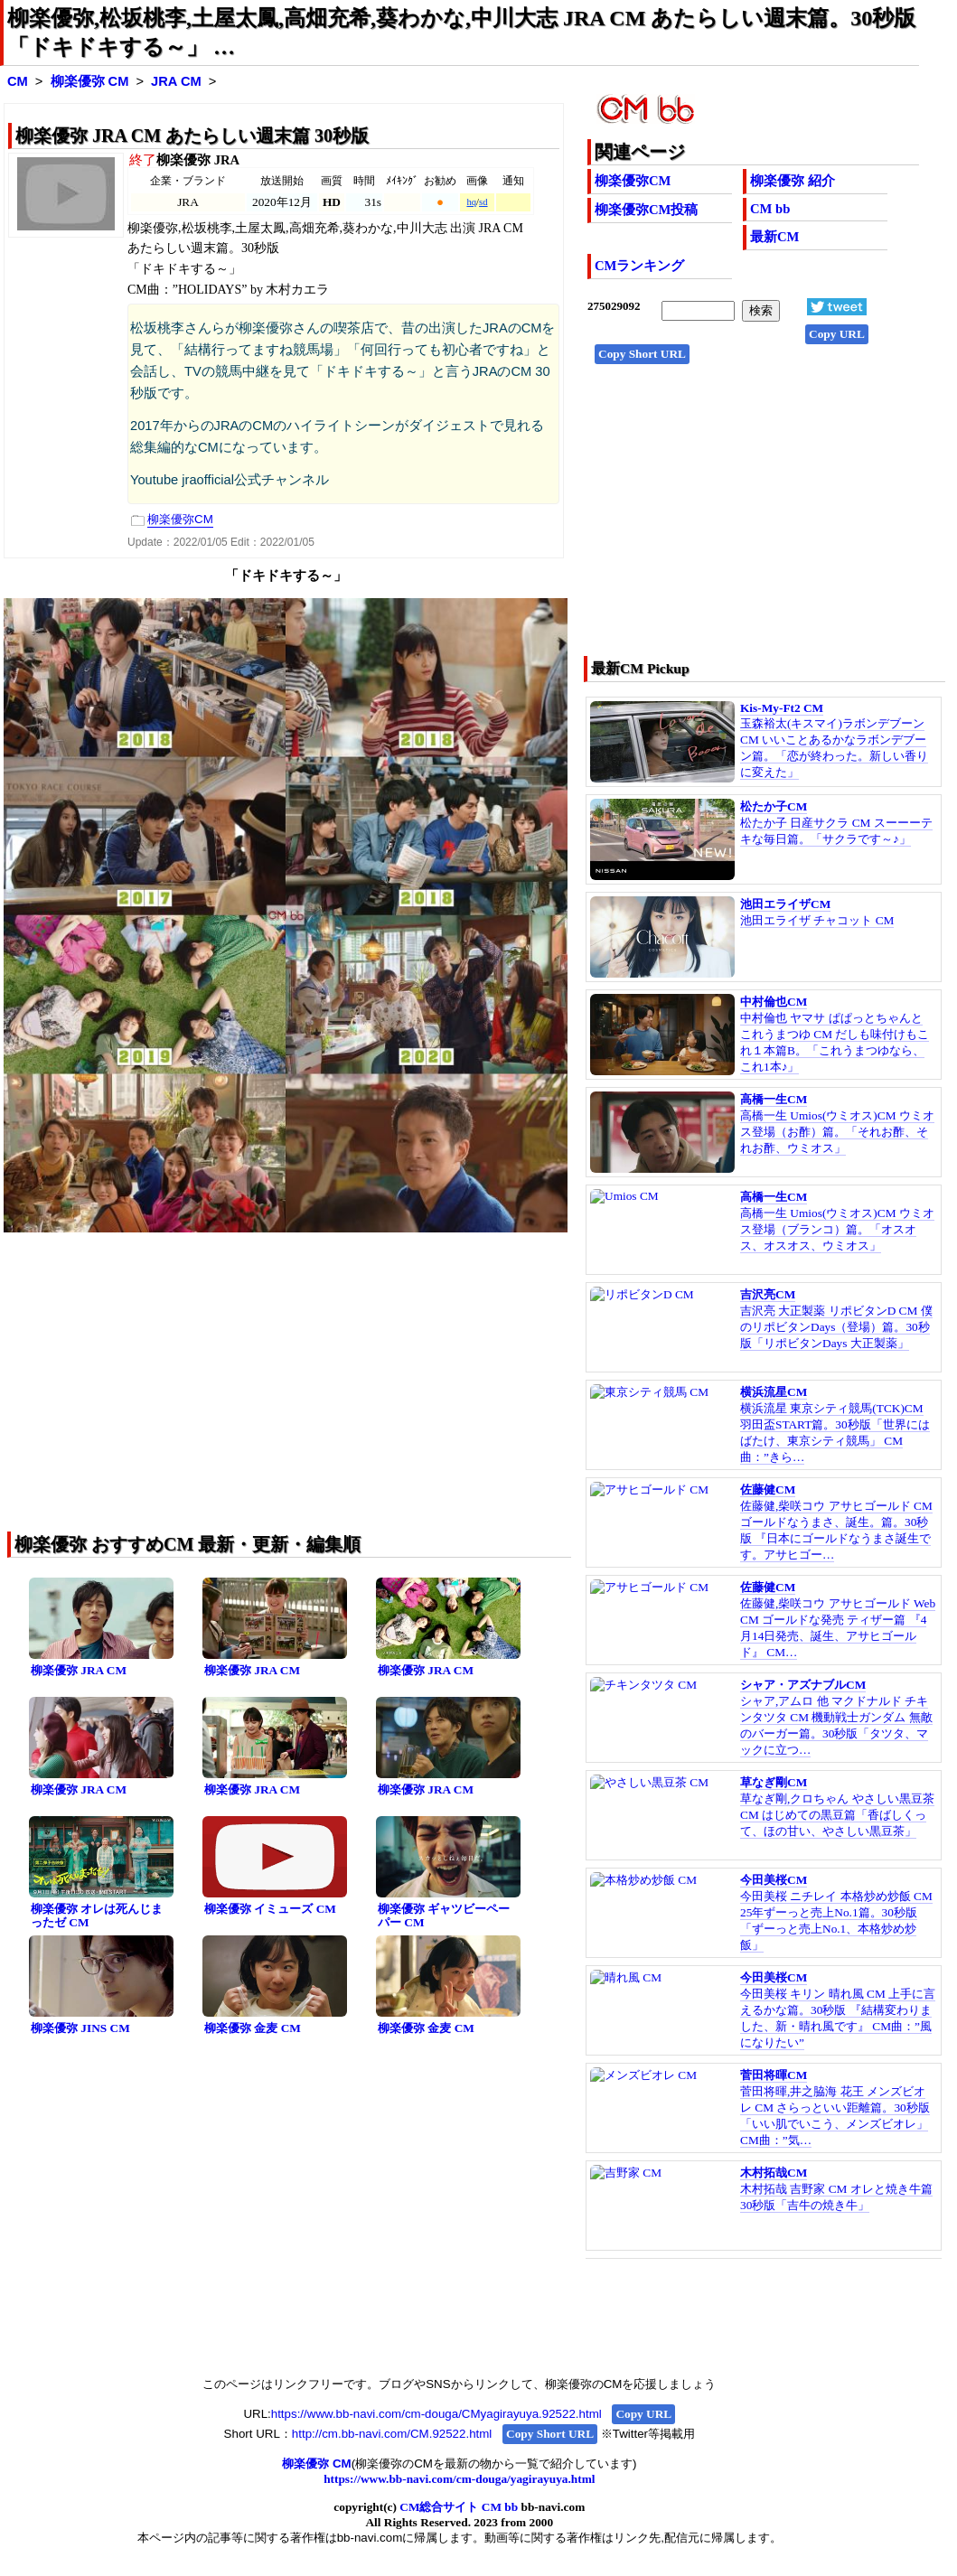 This screenshot has width=957, height=2576. I want to click on 最新CM, so click(774, 236).